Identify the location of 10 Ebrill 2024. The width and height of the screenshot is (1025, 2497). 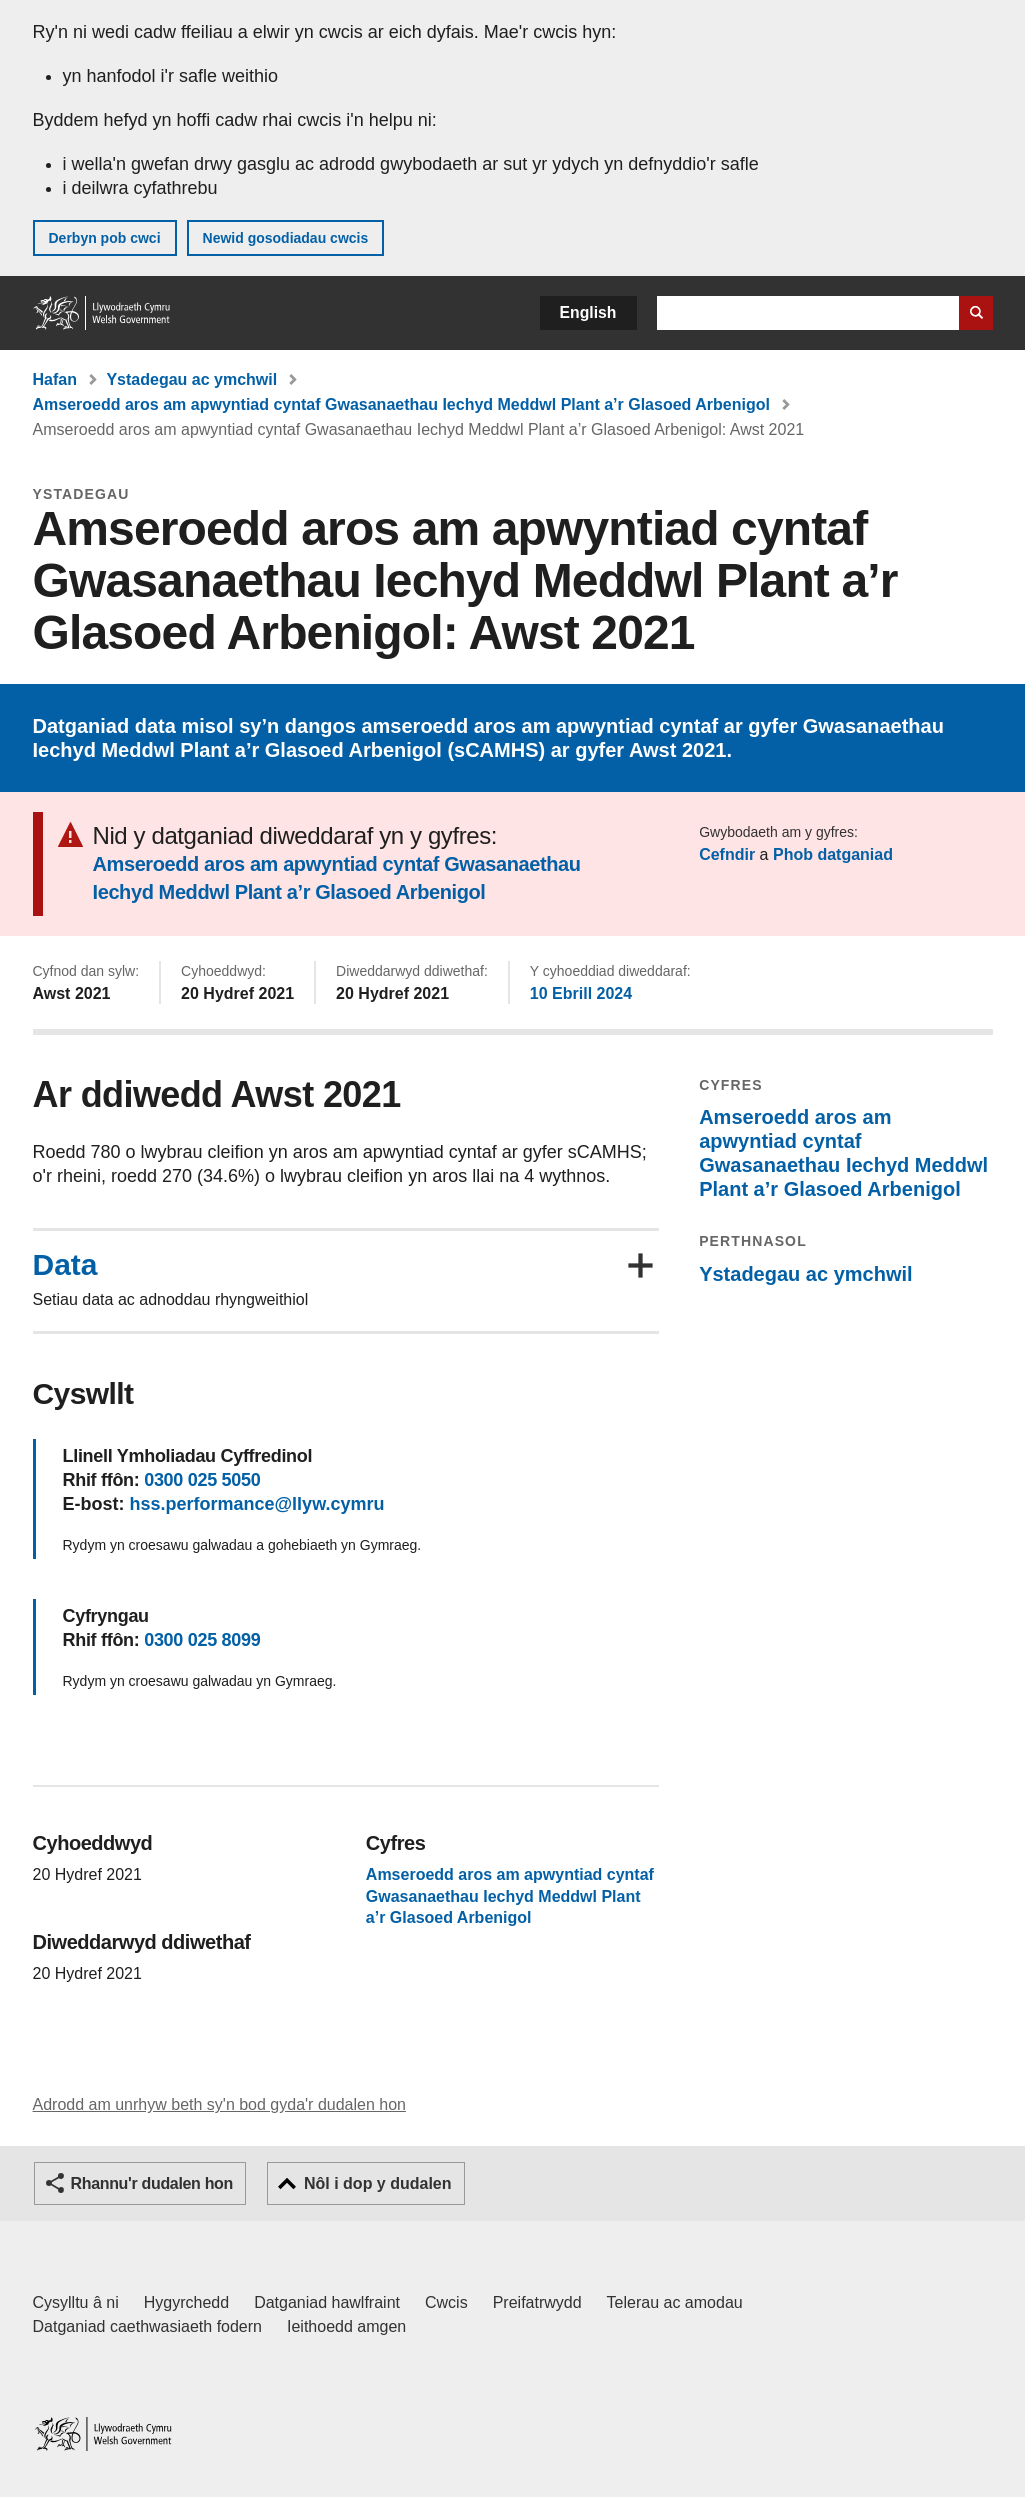
(581, 993).